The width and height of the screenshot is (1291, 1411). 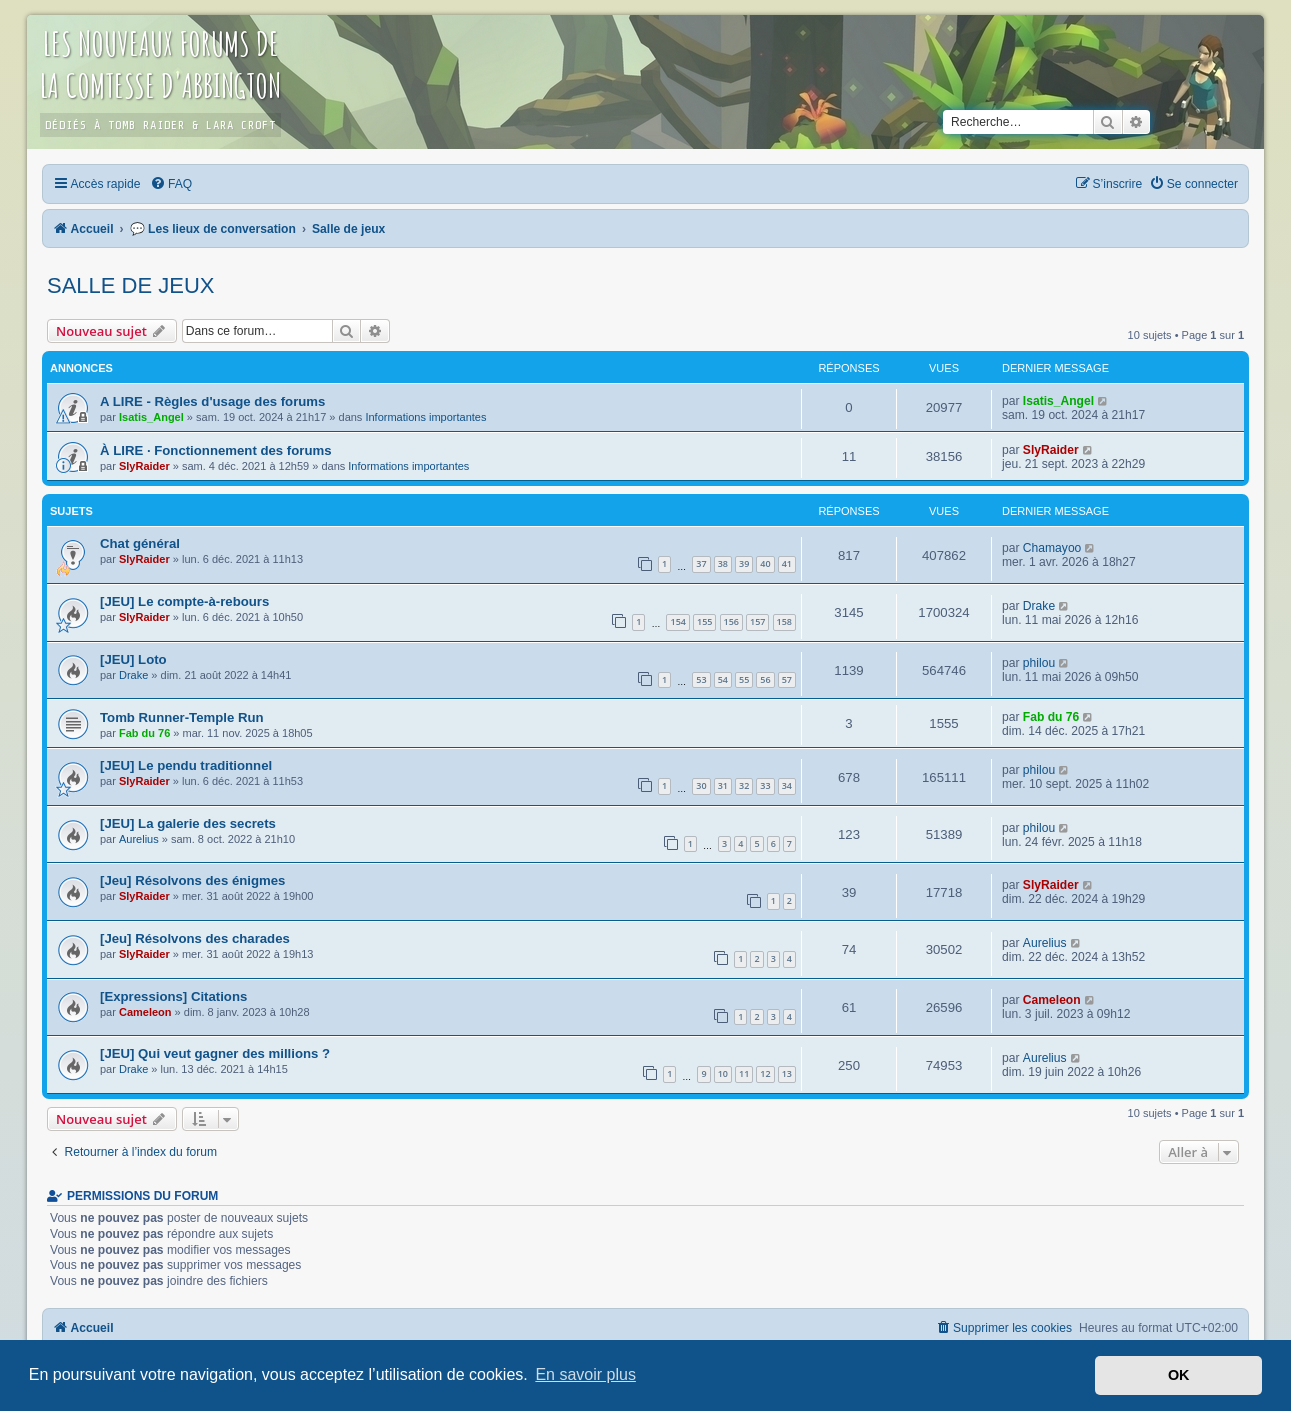 What do you see at coordinates (173, 996) in the screenshot?
I see `[Expressions] Citations` at bounding box center [173, 996].